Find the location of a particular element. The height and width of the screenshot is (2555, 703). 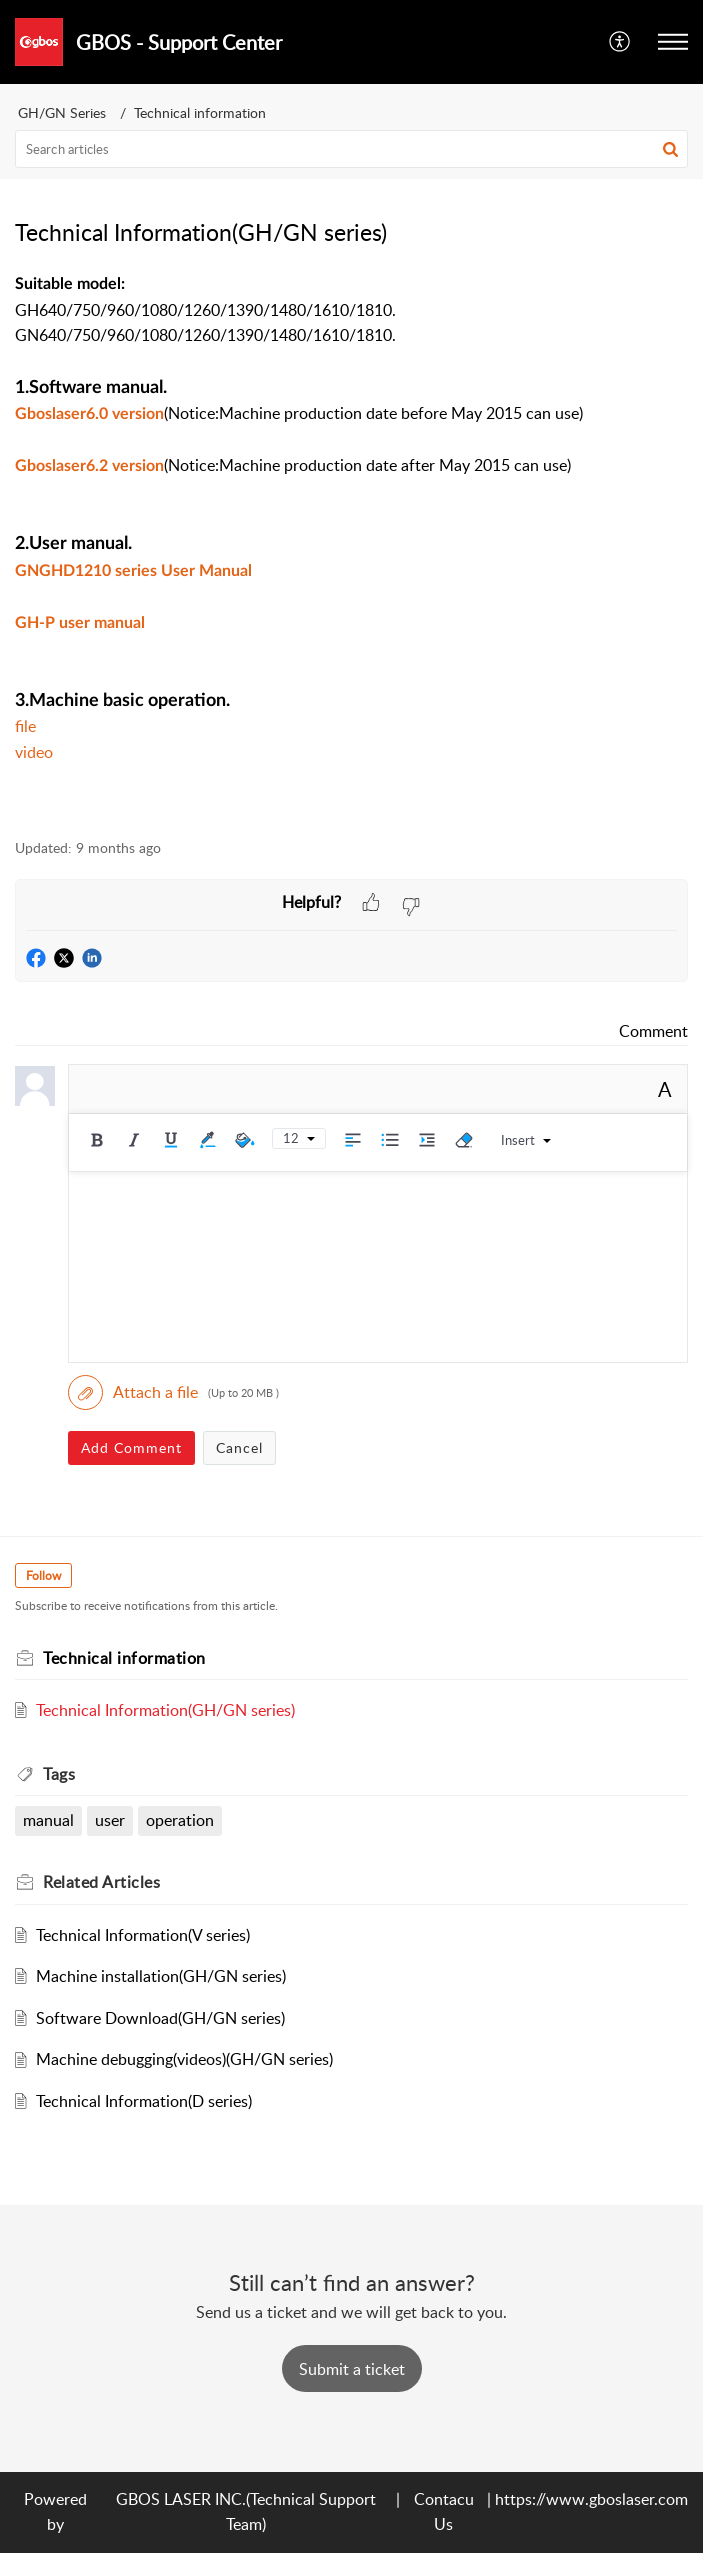

Contacu Us is located at coordinates (444, 2512).